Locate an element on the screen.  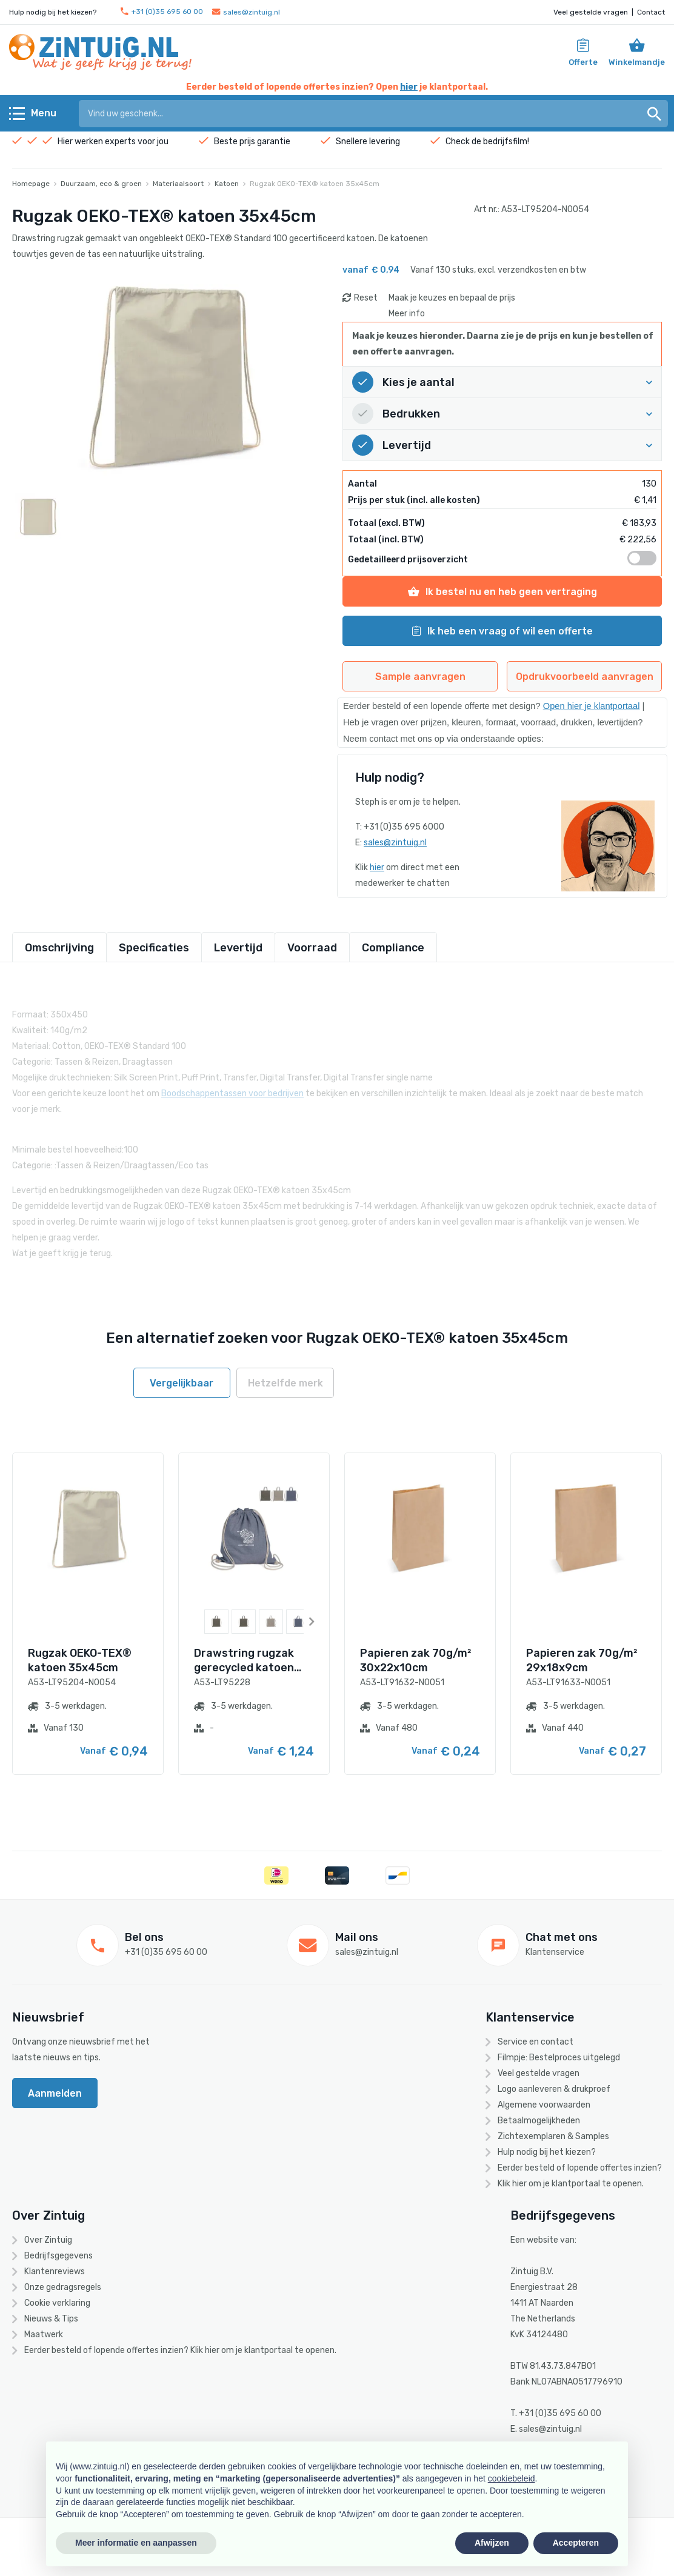
Boodschappentassen voor bedrijven is located at coordinates (232, 1082).